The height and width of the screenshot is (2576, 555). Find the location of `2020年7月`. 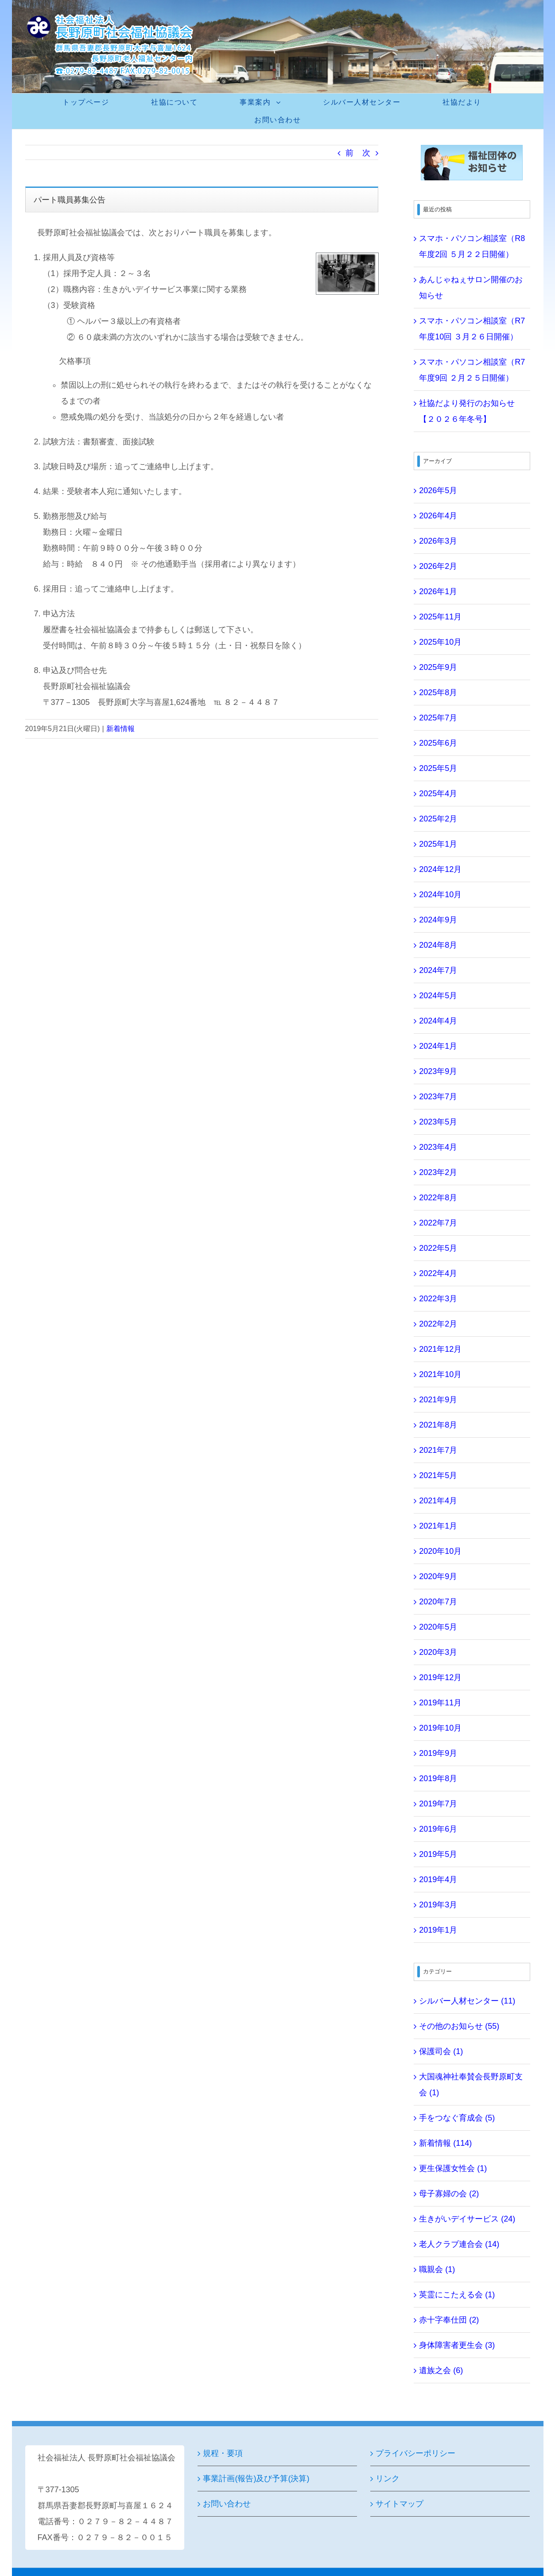

2020年7月 is located at coordinates (438, 1601).